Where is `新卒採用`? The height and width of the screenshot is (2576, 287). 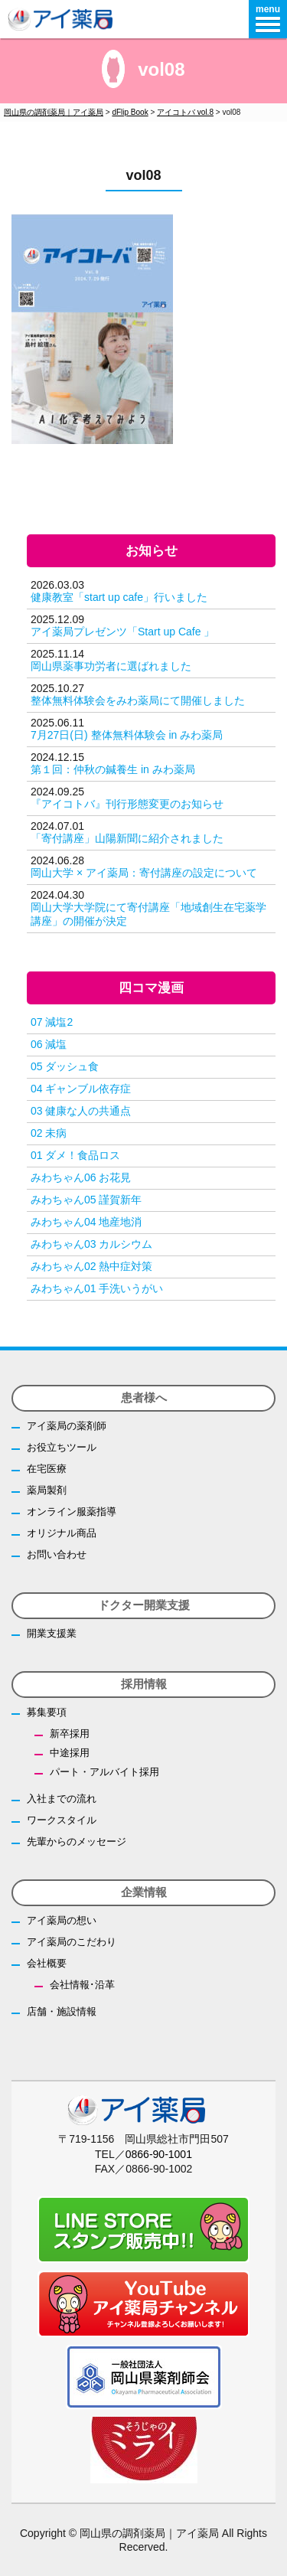 新卒採用 is located at coordinates (70, 1733).